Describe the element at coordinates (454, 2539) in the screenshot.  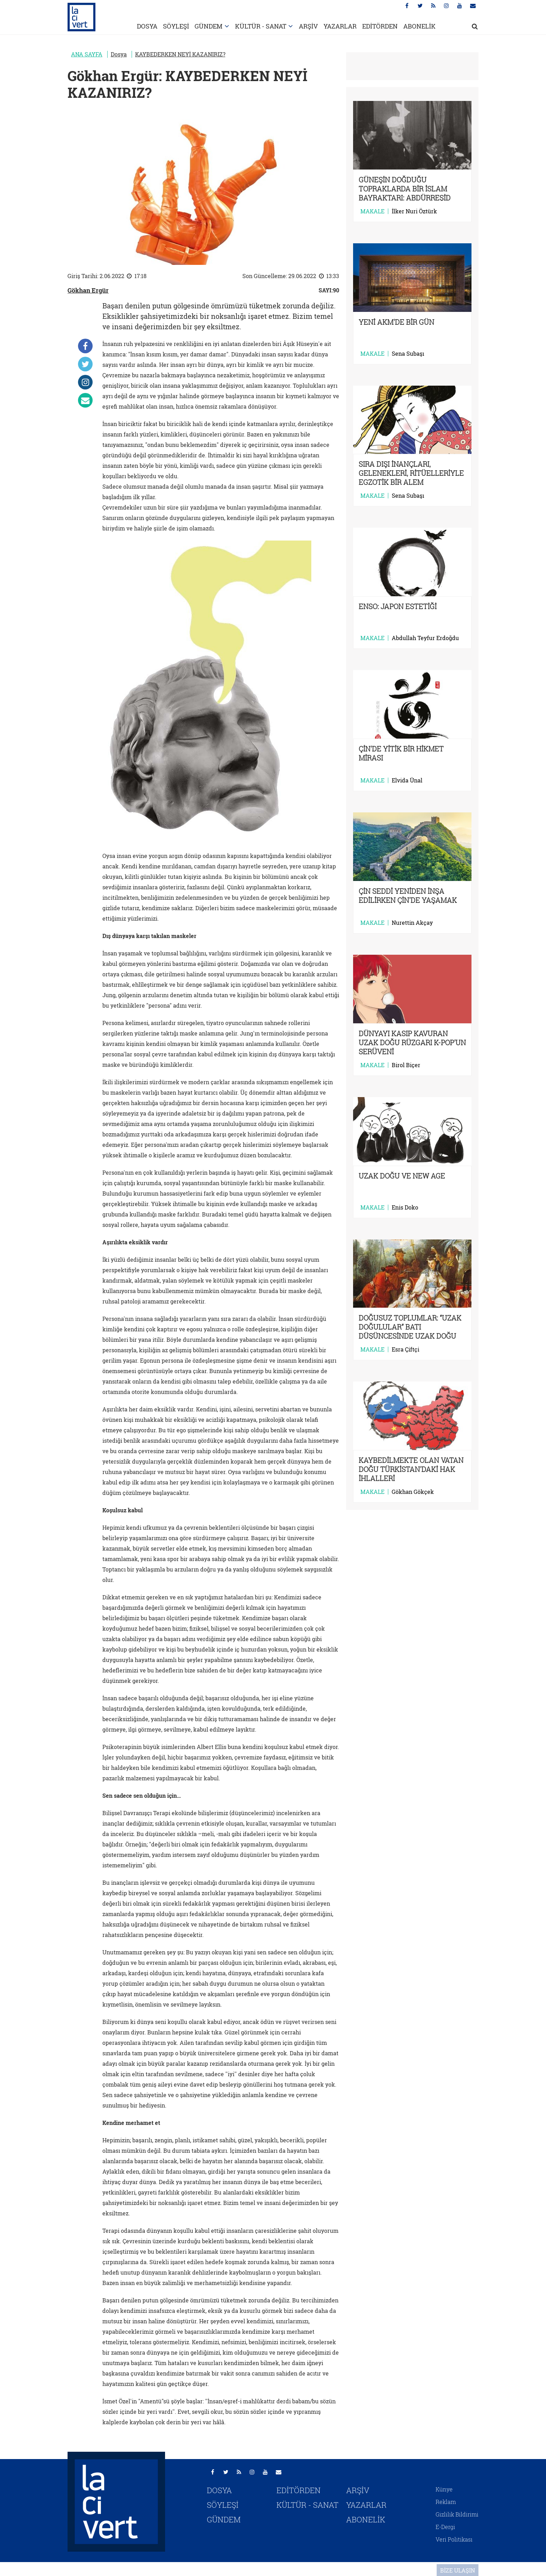
I see `Veri Politikası` at that location.